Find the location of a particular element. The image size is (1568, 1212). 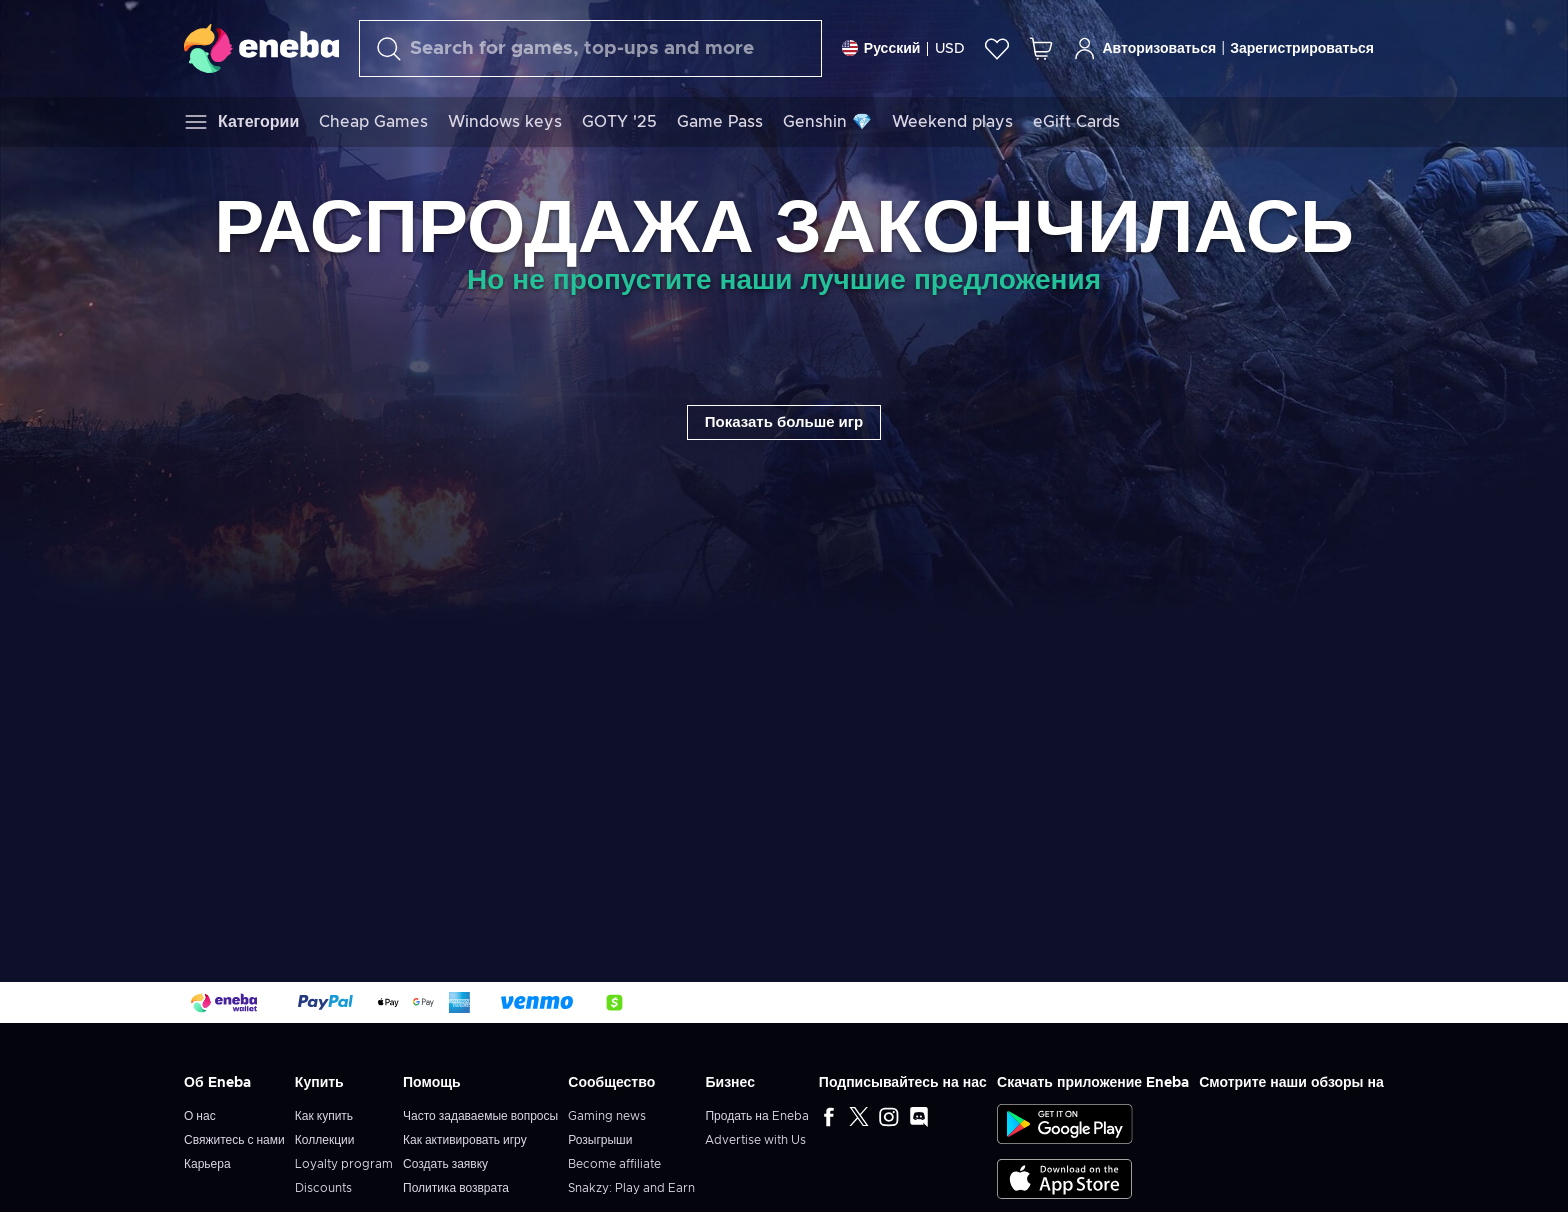

Часто задаваемые вопросы is located at coordinates (480, 1116).